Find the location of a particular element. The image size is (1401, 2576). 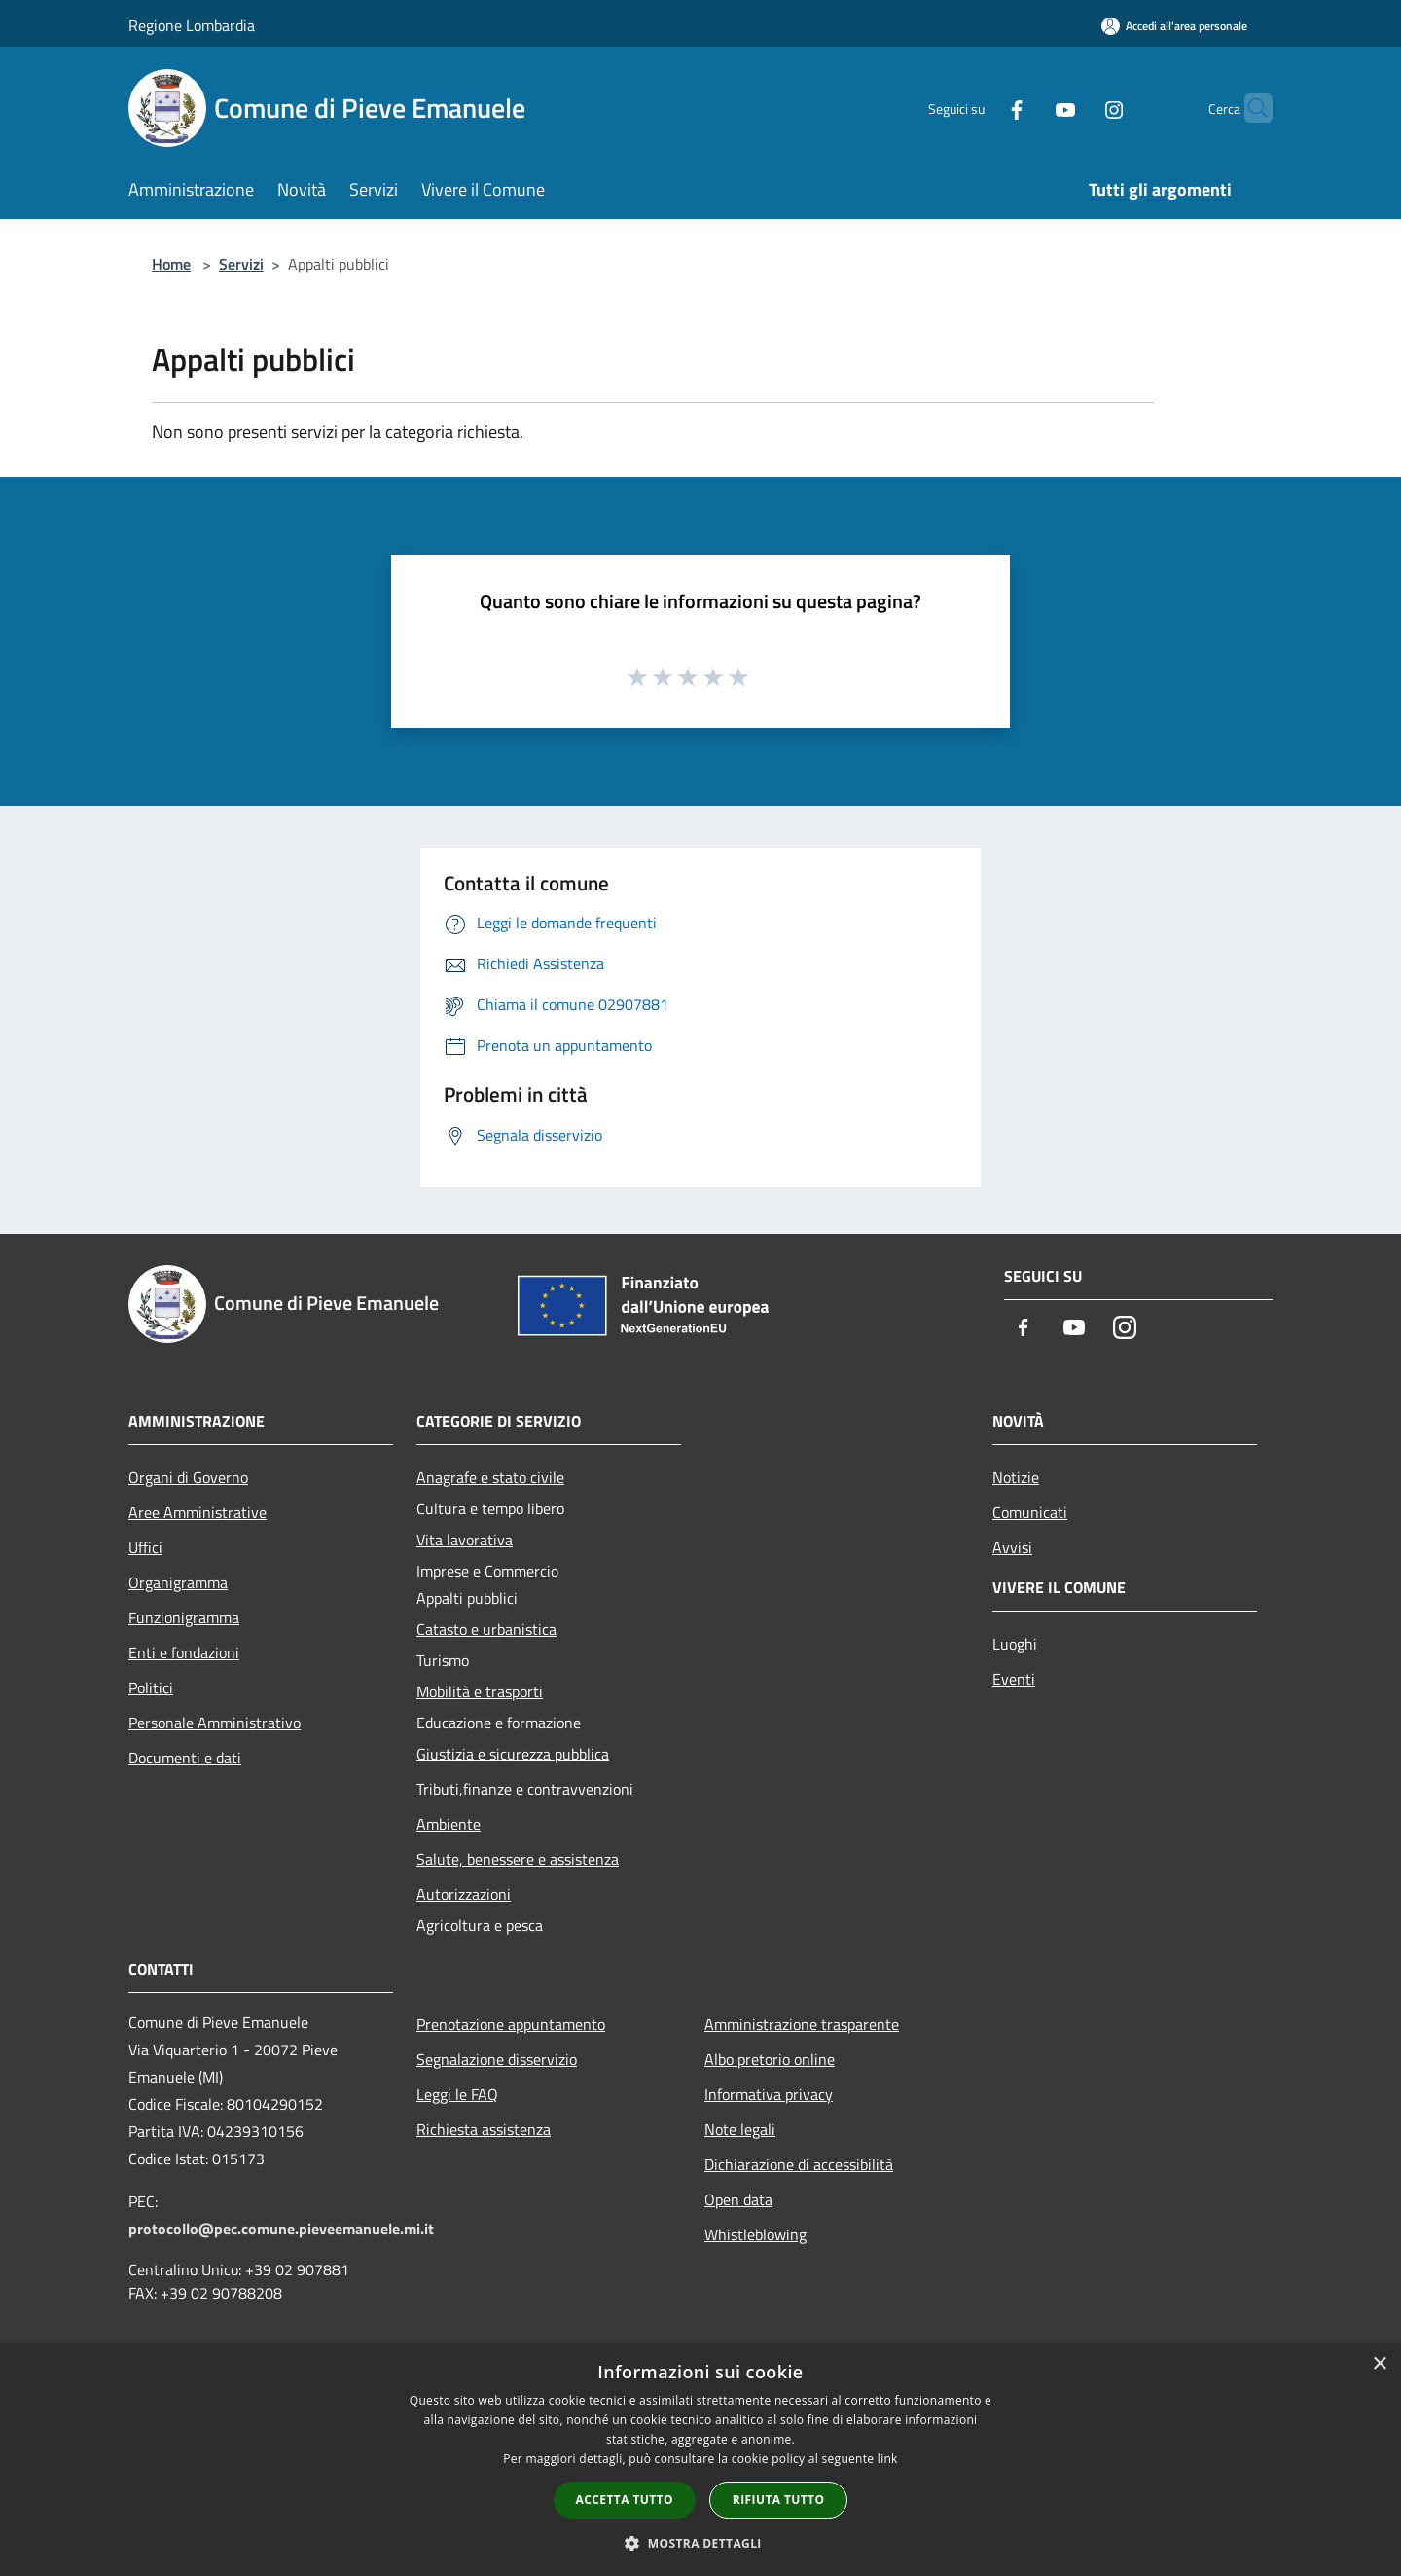

Informativa privacy is located at coordinates (768, 2094).